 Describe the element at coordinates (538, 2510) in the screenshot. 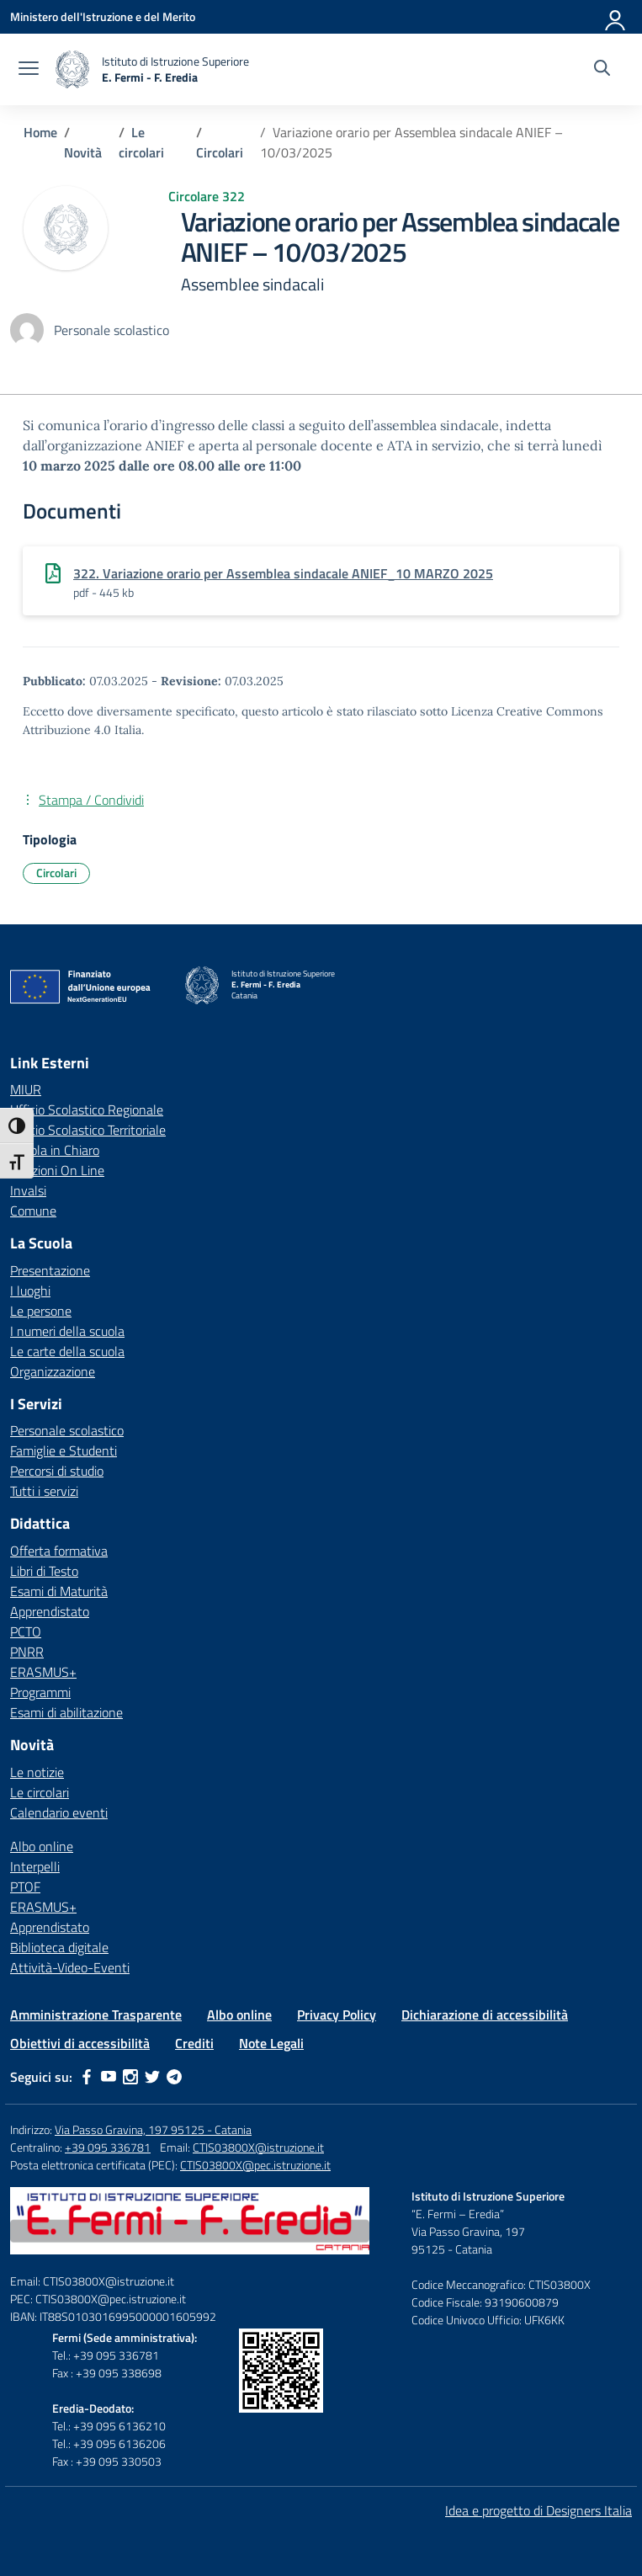

I see `Idea e progetto di Designers Italia` at that location.